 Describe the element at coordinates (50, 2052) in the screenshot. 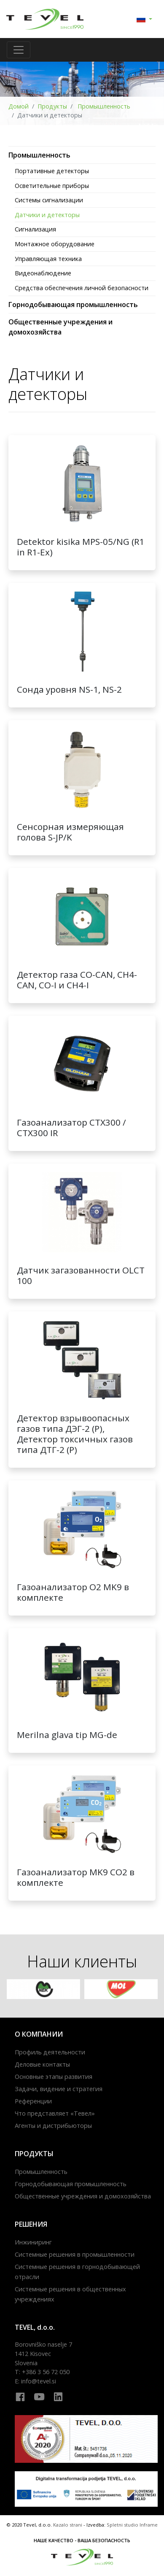

I see `Профиль деятельности` at that location.